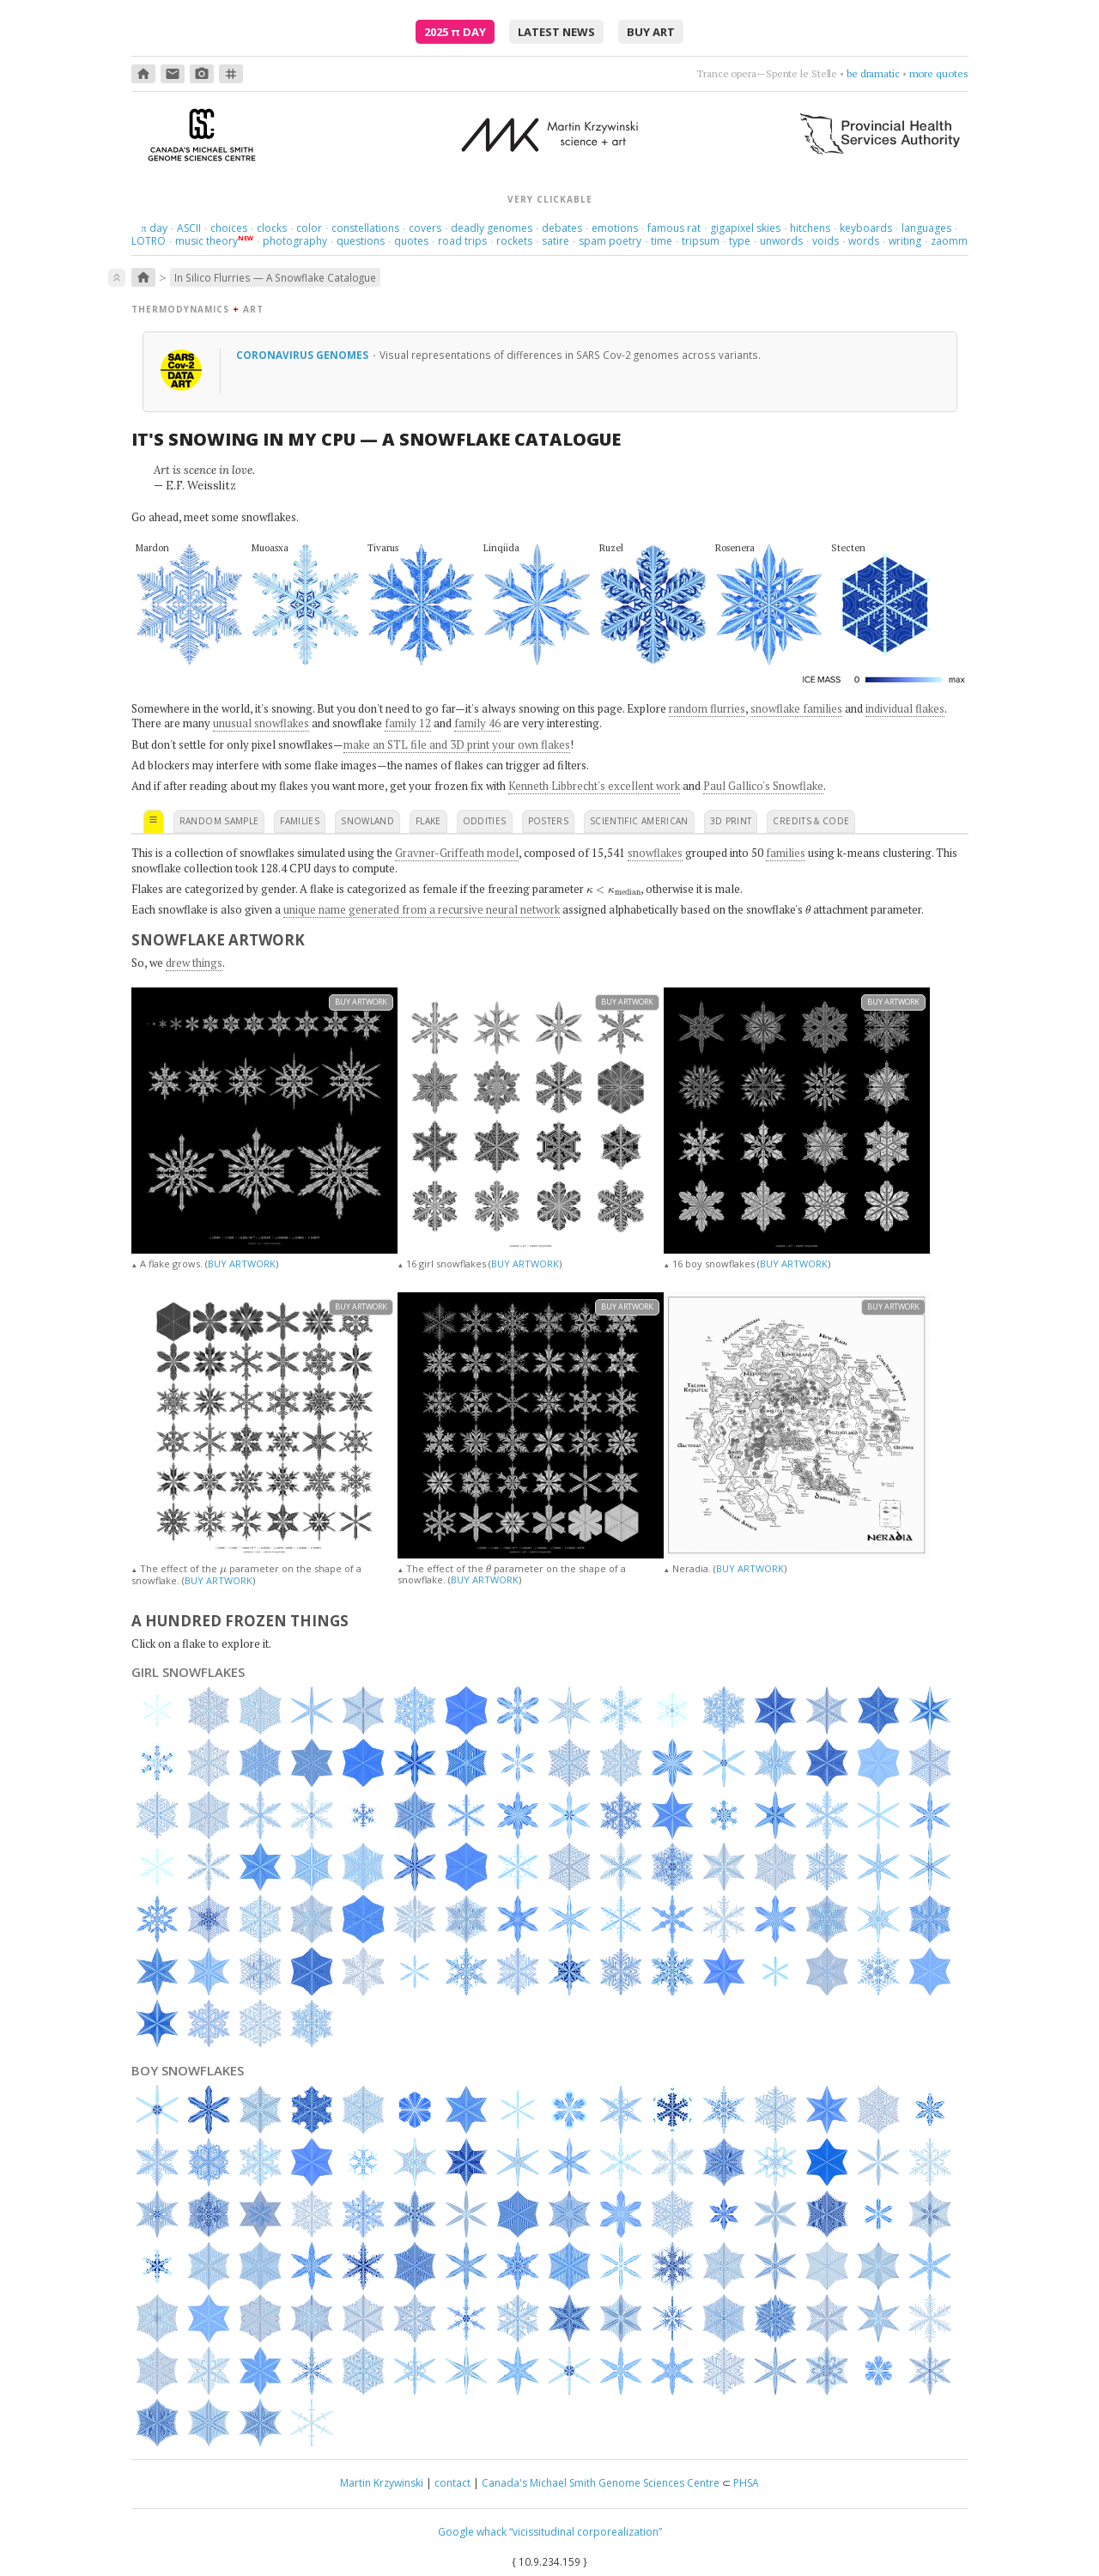  What do you see at coordinates (655, 852) in the screenshot?
I see `snowflakes` at bounding box center [655, 852].